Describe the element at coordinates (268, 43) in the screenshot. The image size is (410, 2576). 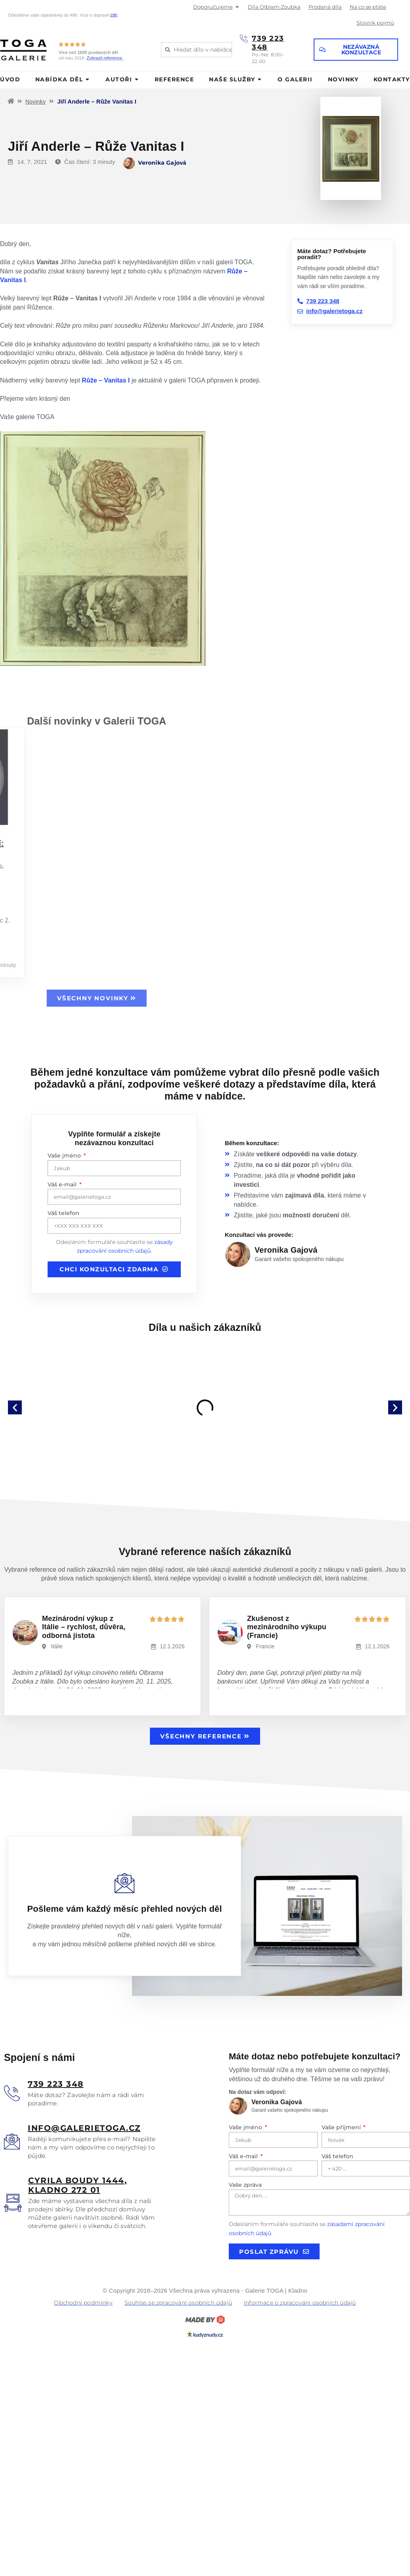
I see `739 223 348` at that location.